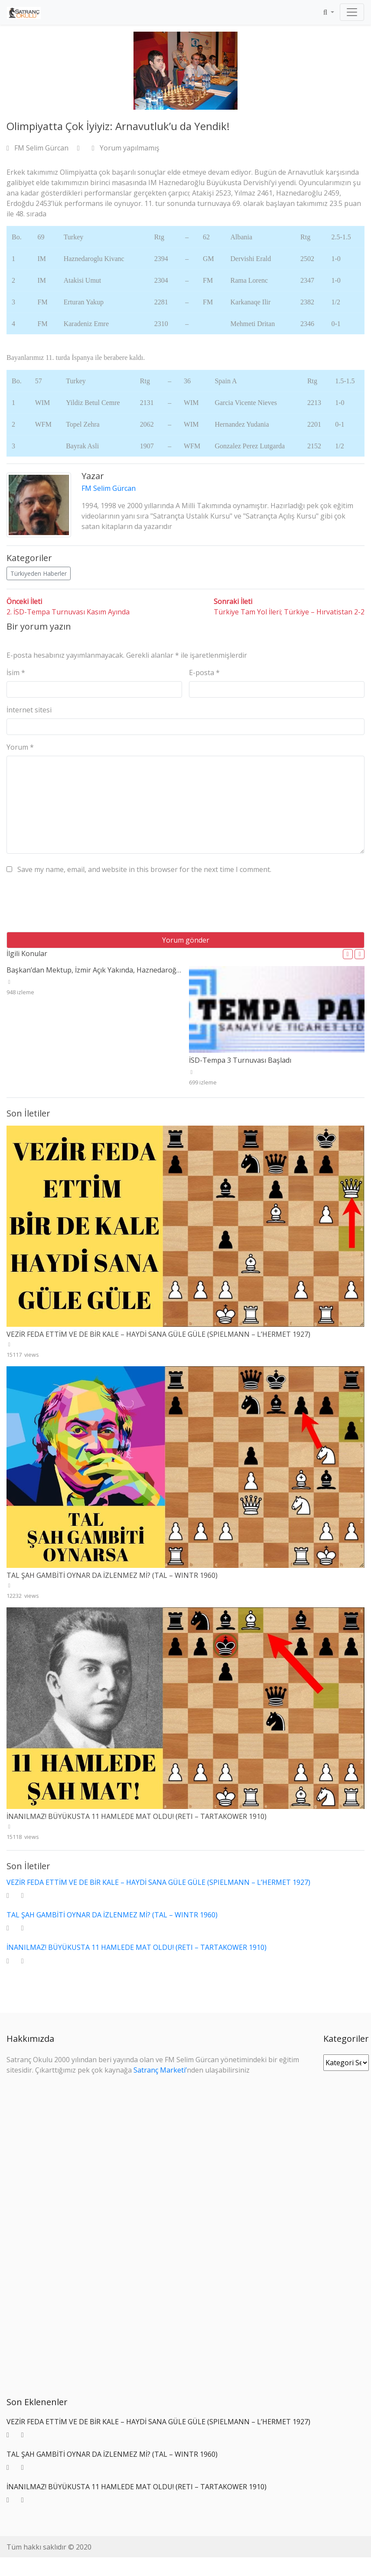  Describe the element at coordinates (137, 1816) in the screenshot. I see `İNANILMAZ! BÜYÜKUSTA 11 HAMLEDE MAT OLDU! (RETI – TARTAKOWER 1910)` at that location.